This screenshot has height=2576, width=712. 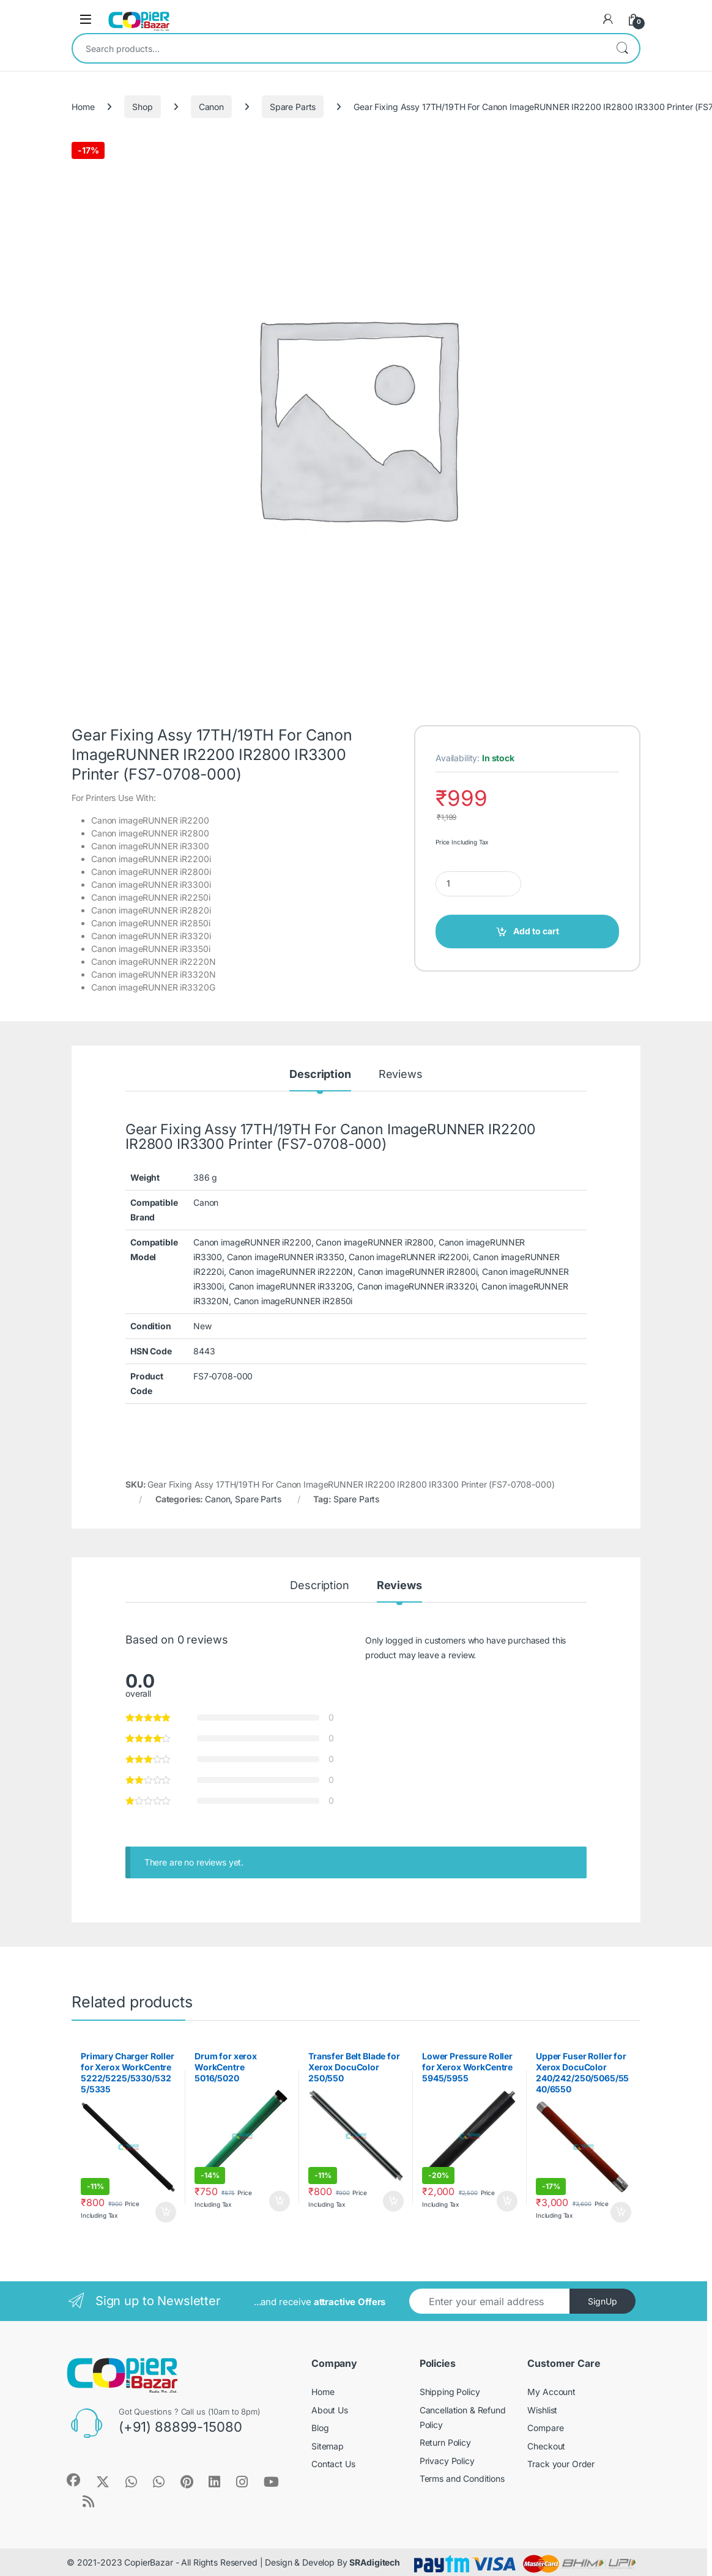 I want to click on Privacy Policy, so click(x=447, y=2461).